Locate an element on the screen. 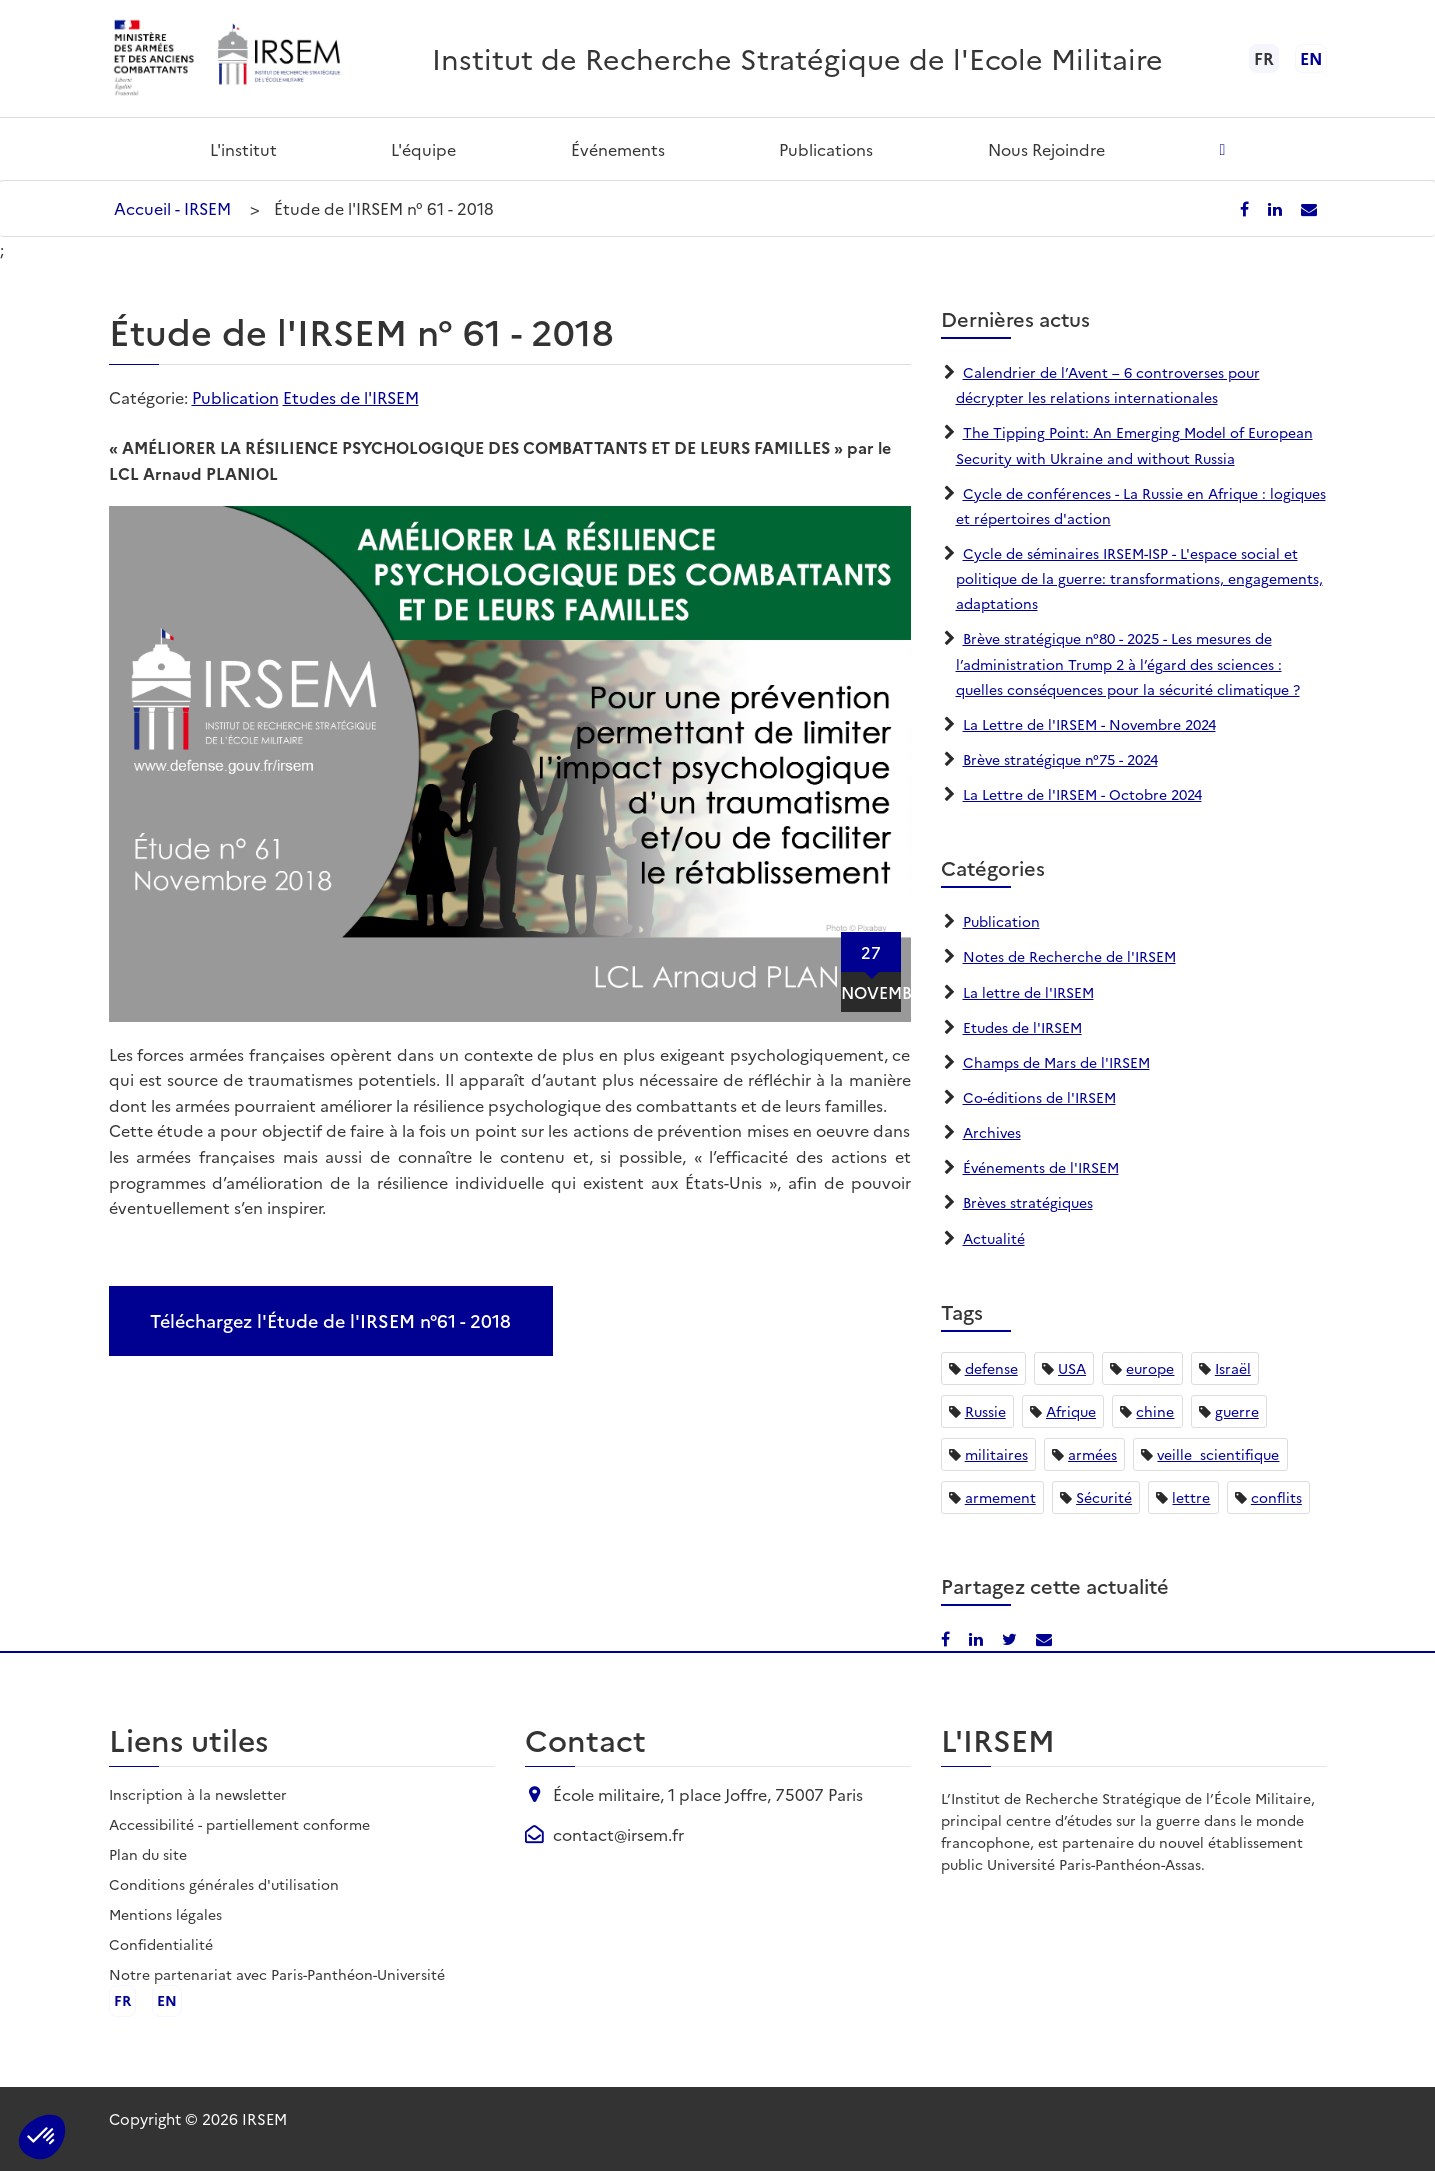  Mentions légales is located at coordinates (165, 1914).